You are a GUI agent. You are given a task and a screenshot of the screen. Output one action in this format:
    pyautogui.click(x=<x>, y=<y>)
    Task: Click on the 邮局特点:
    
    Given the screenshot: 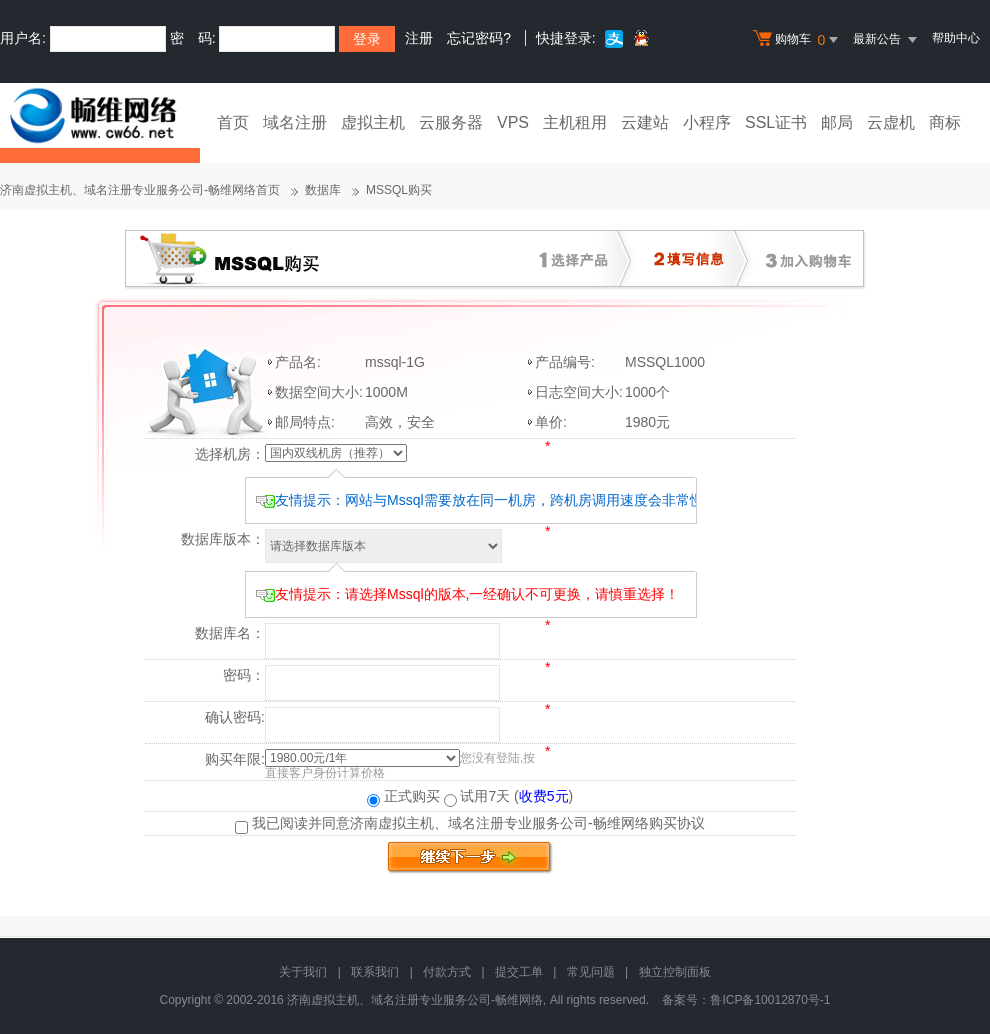 What is the action you would take?
    pyautogui.click(x=305, y=422)
    